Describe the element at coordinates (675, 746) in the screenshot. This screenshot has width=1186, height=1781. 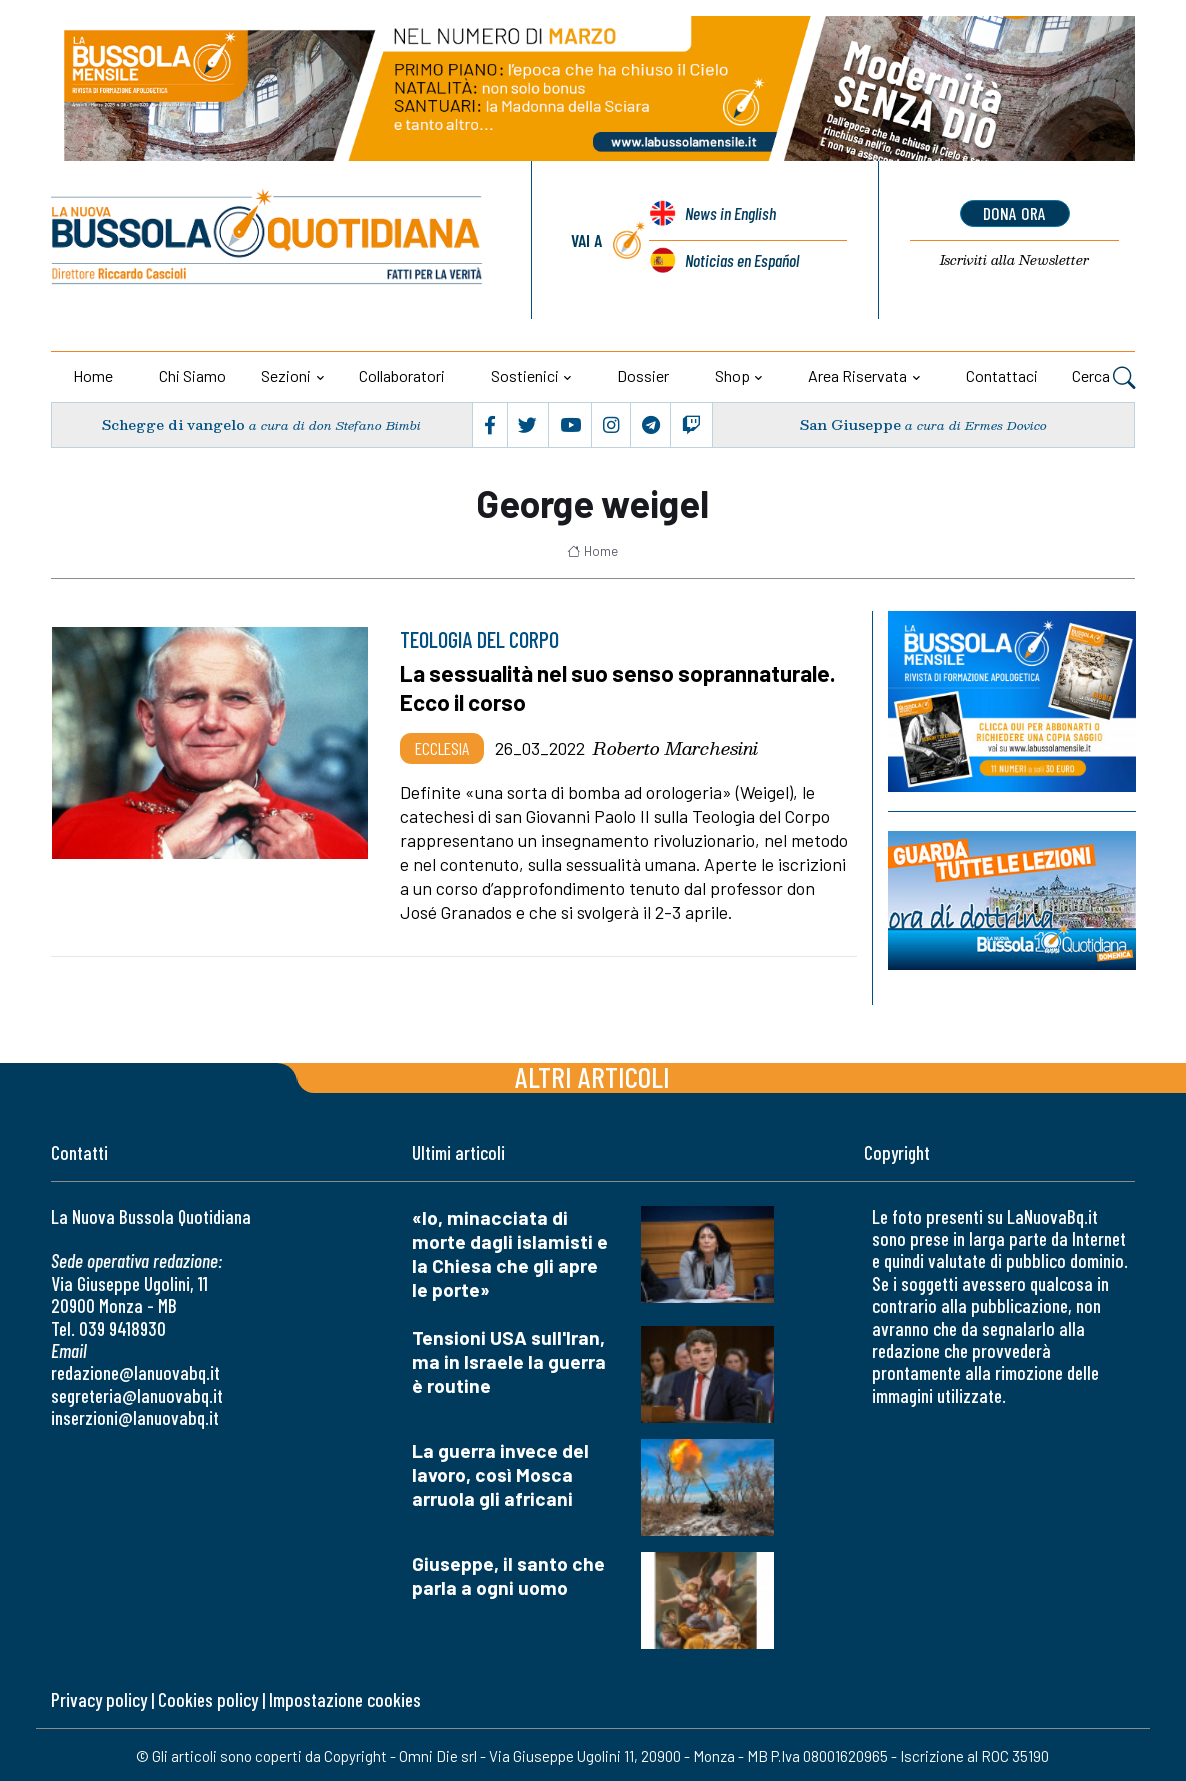
I see `Roberto Marchesini` at that location.